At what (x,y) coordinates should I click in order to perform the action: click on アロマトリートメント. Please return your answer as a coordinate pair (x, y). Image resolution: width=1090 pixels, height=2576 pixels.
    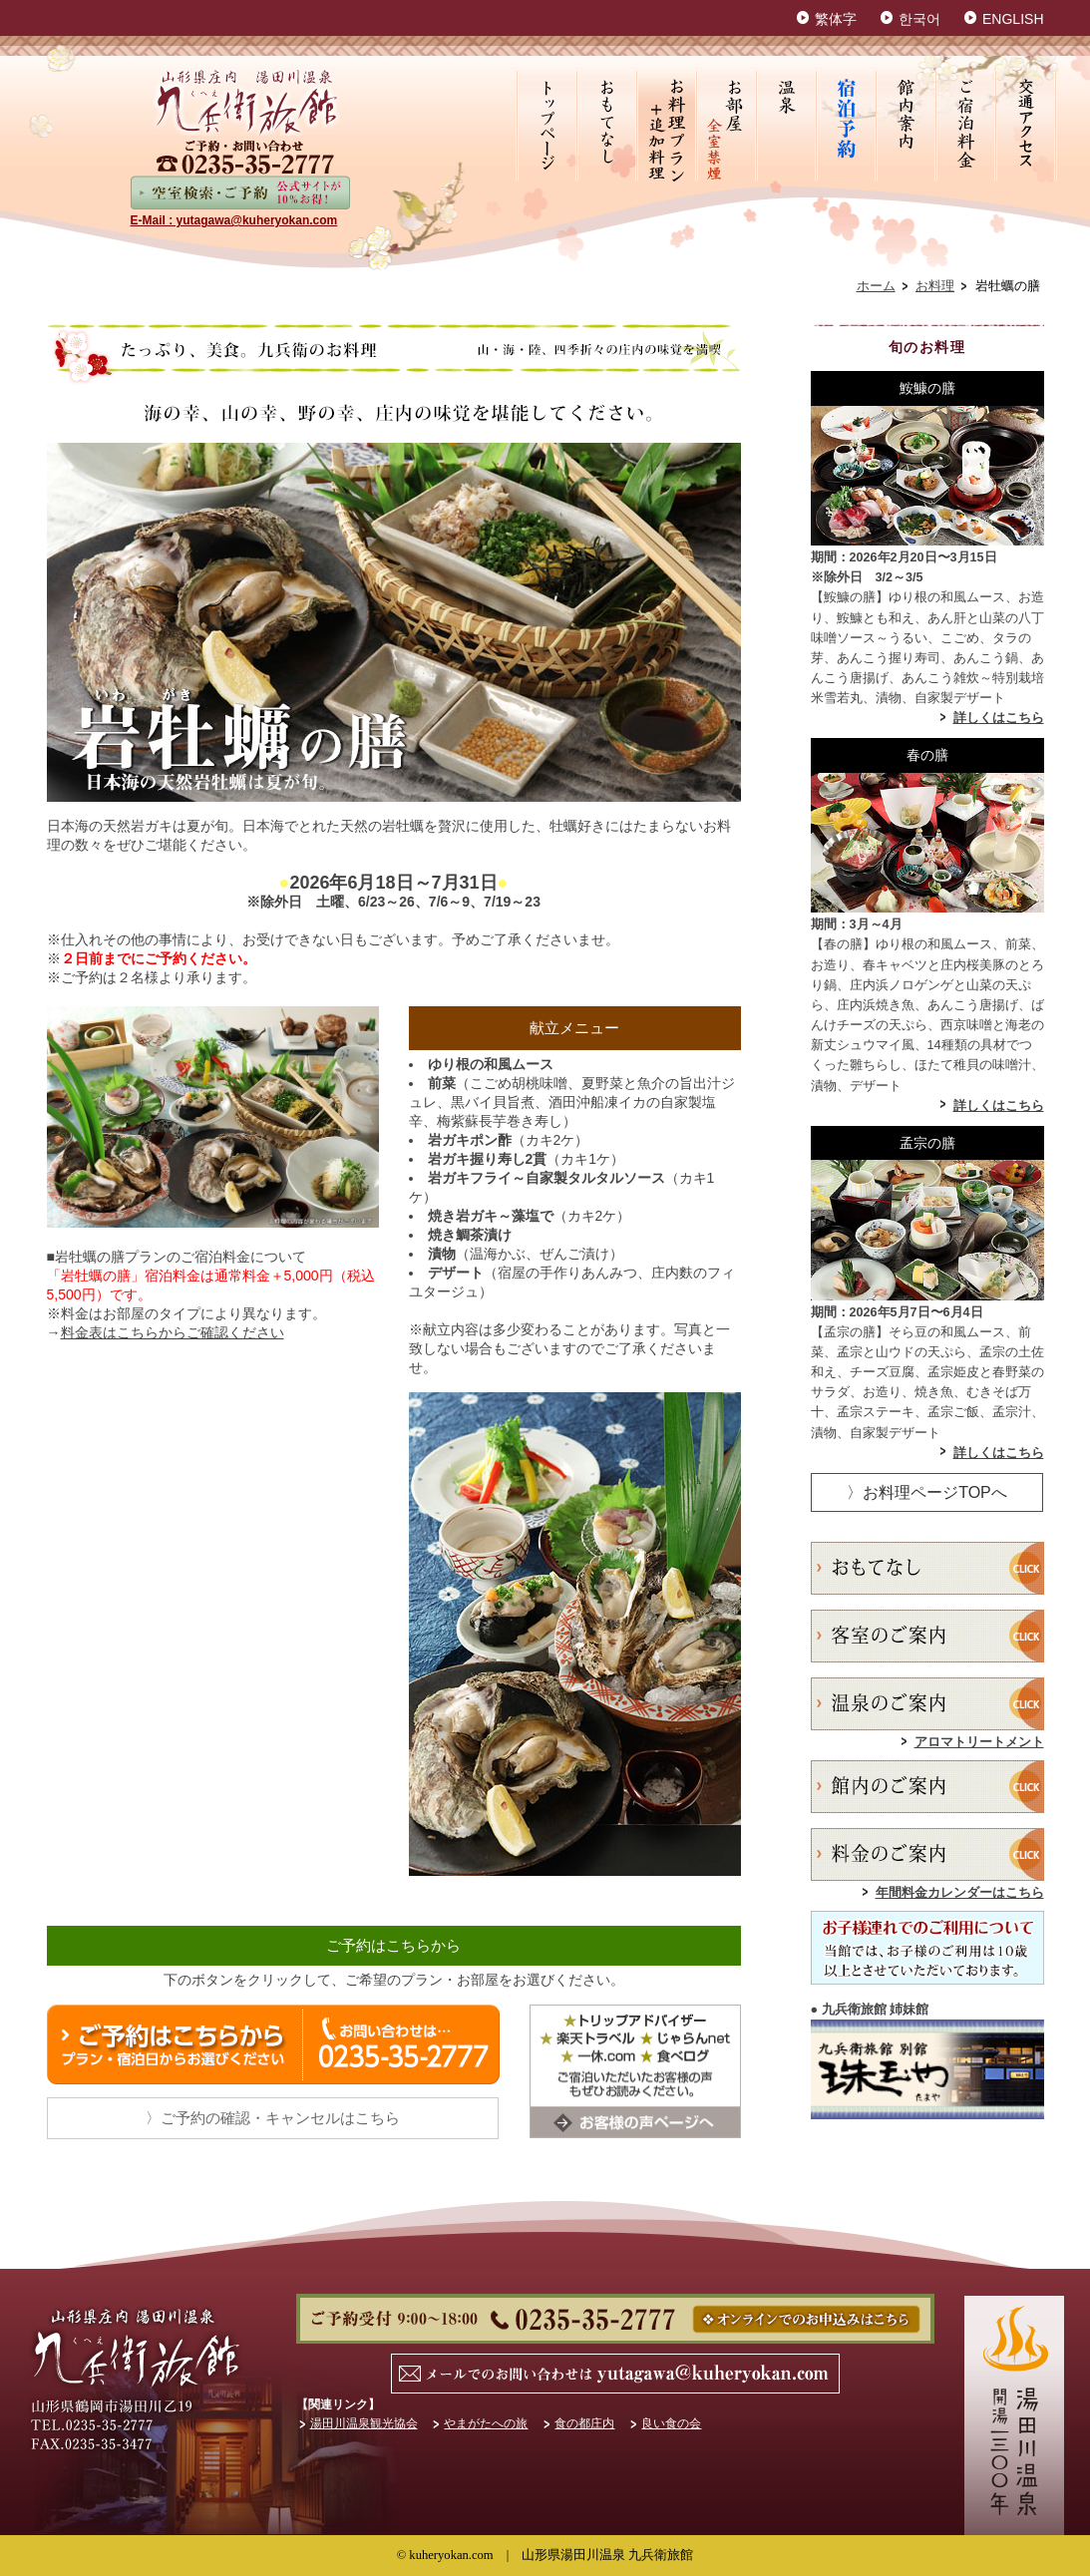
    Looking at the image, I should click on (979, 1742).